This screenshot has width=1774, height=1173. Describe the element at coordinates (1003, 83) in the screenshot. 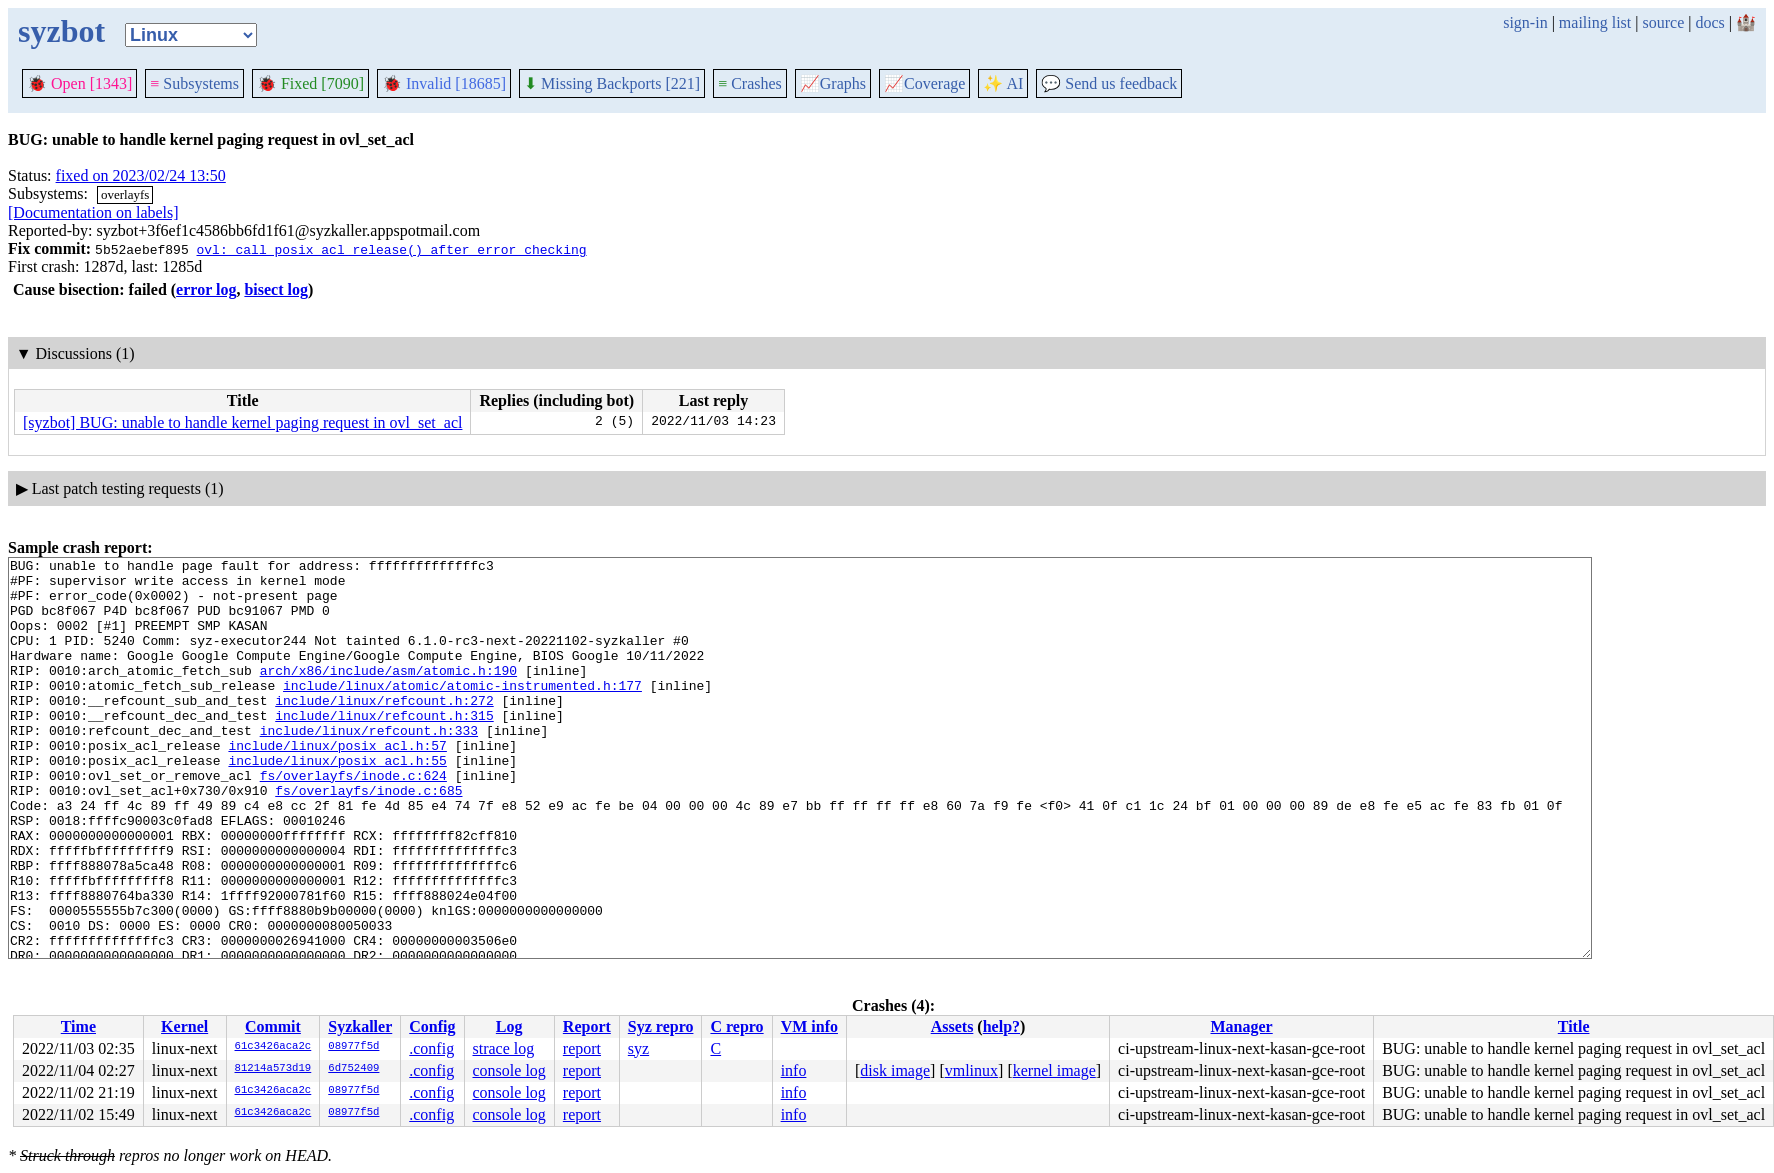

I see `✨ AI` at that location.